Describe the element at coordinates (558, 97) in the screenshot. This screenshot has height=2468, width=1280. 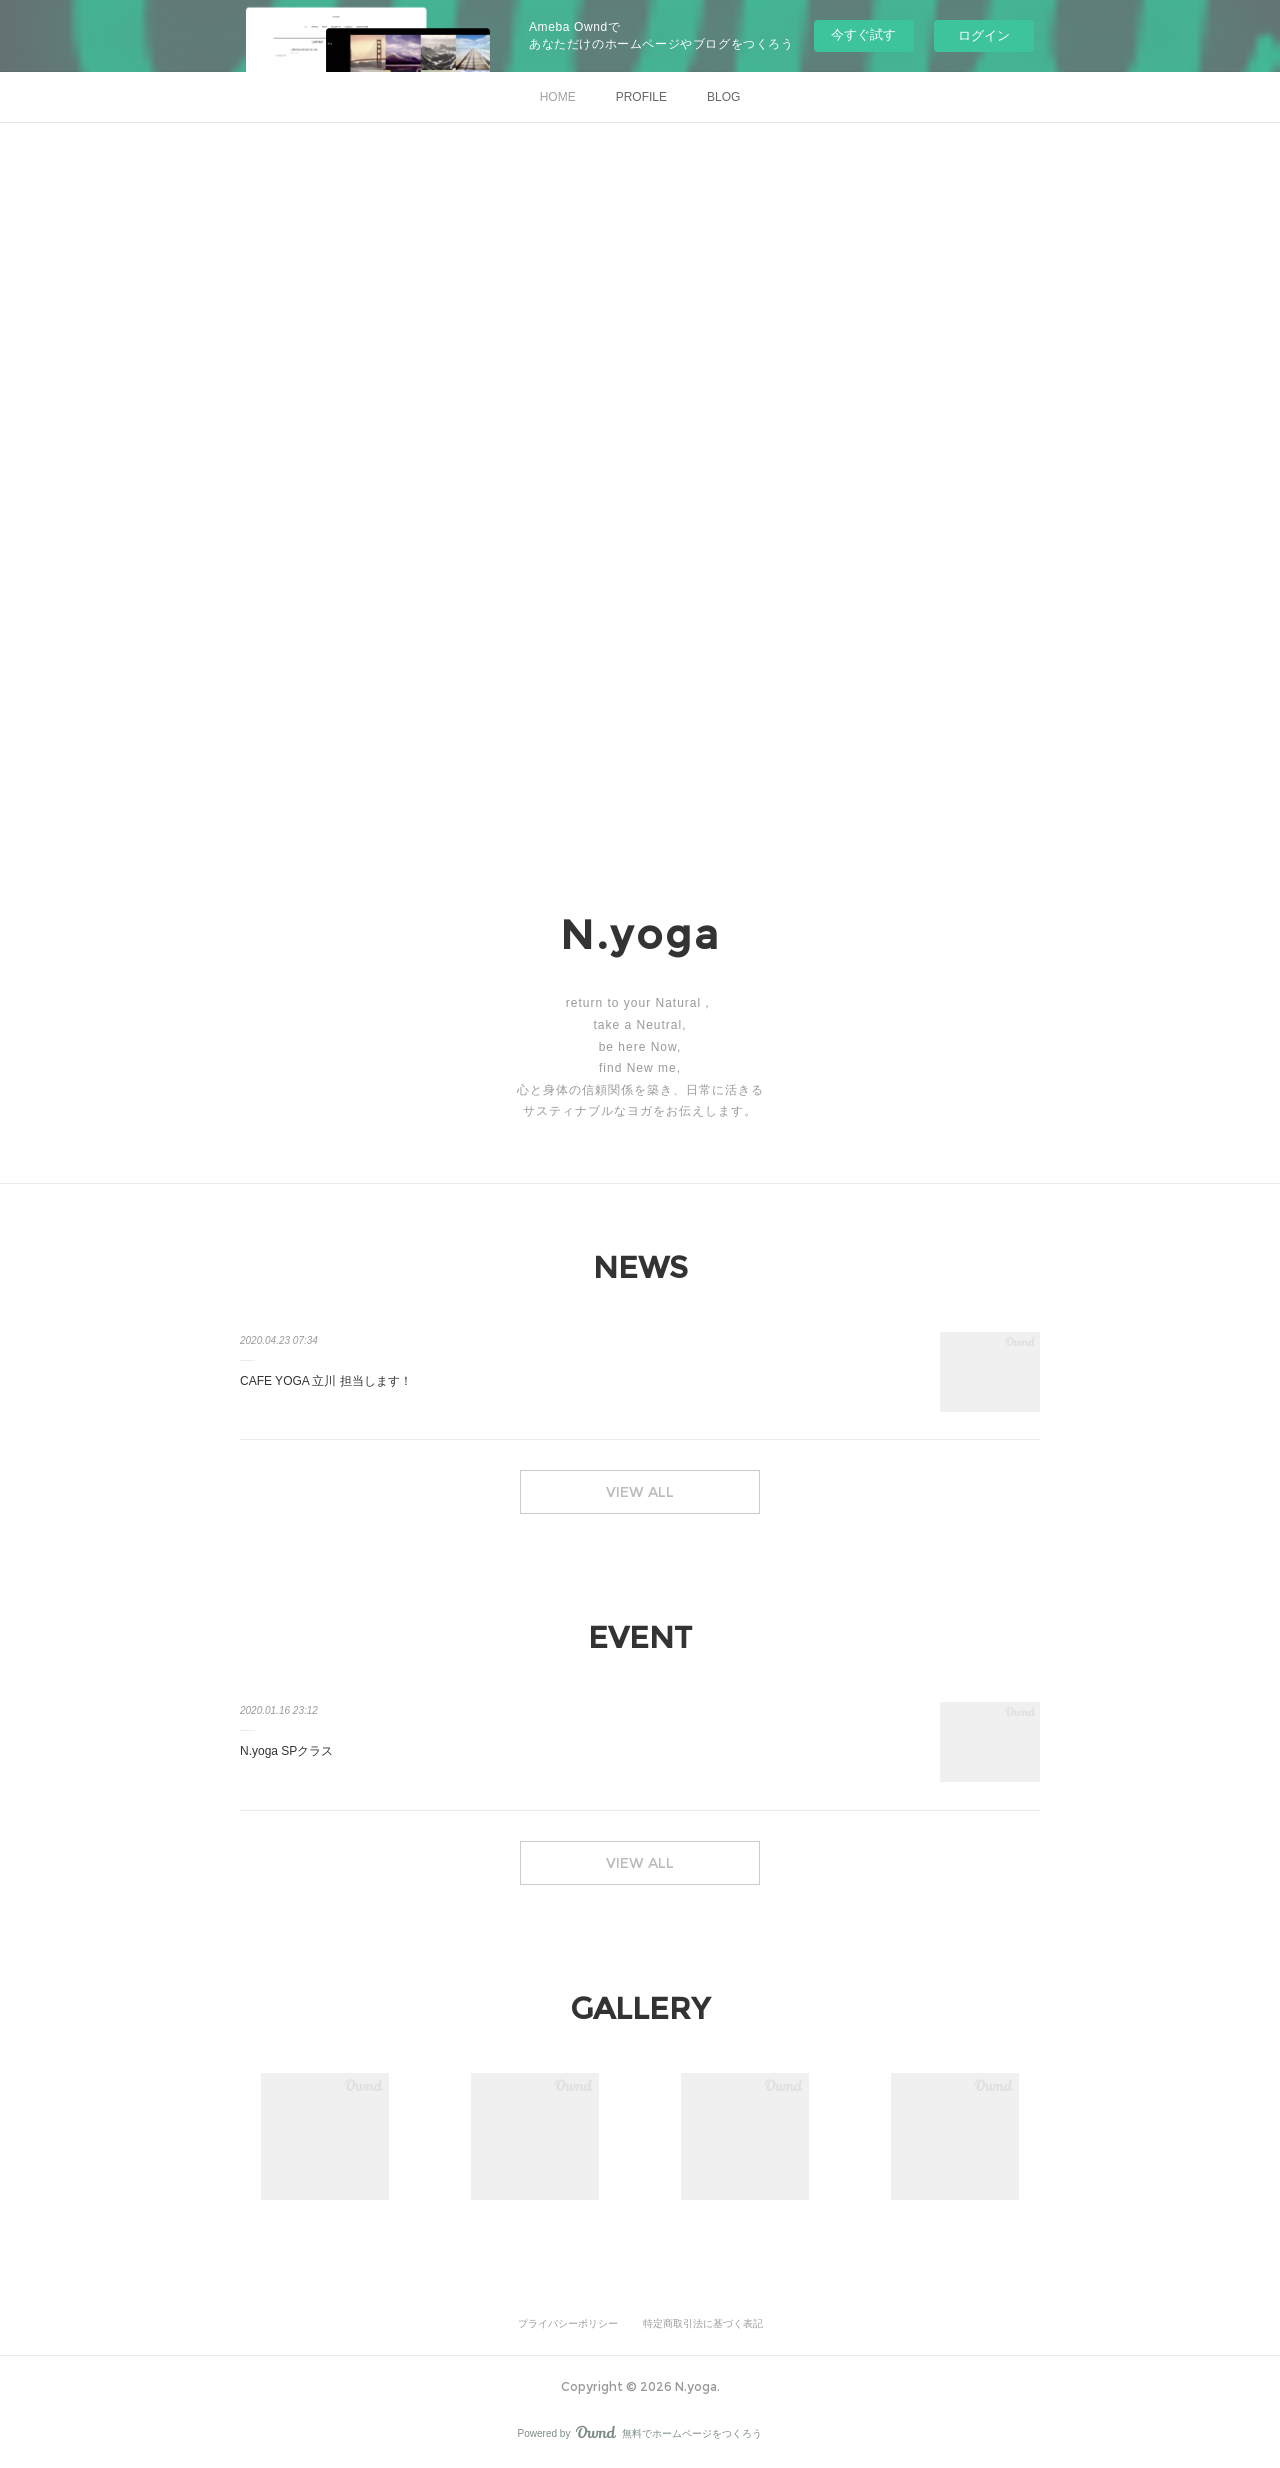
I see `HOME` at that location.